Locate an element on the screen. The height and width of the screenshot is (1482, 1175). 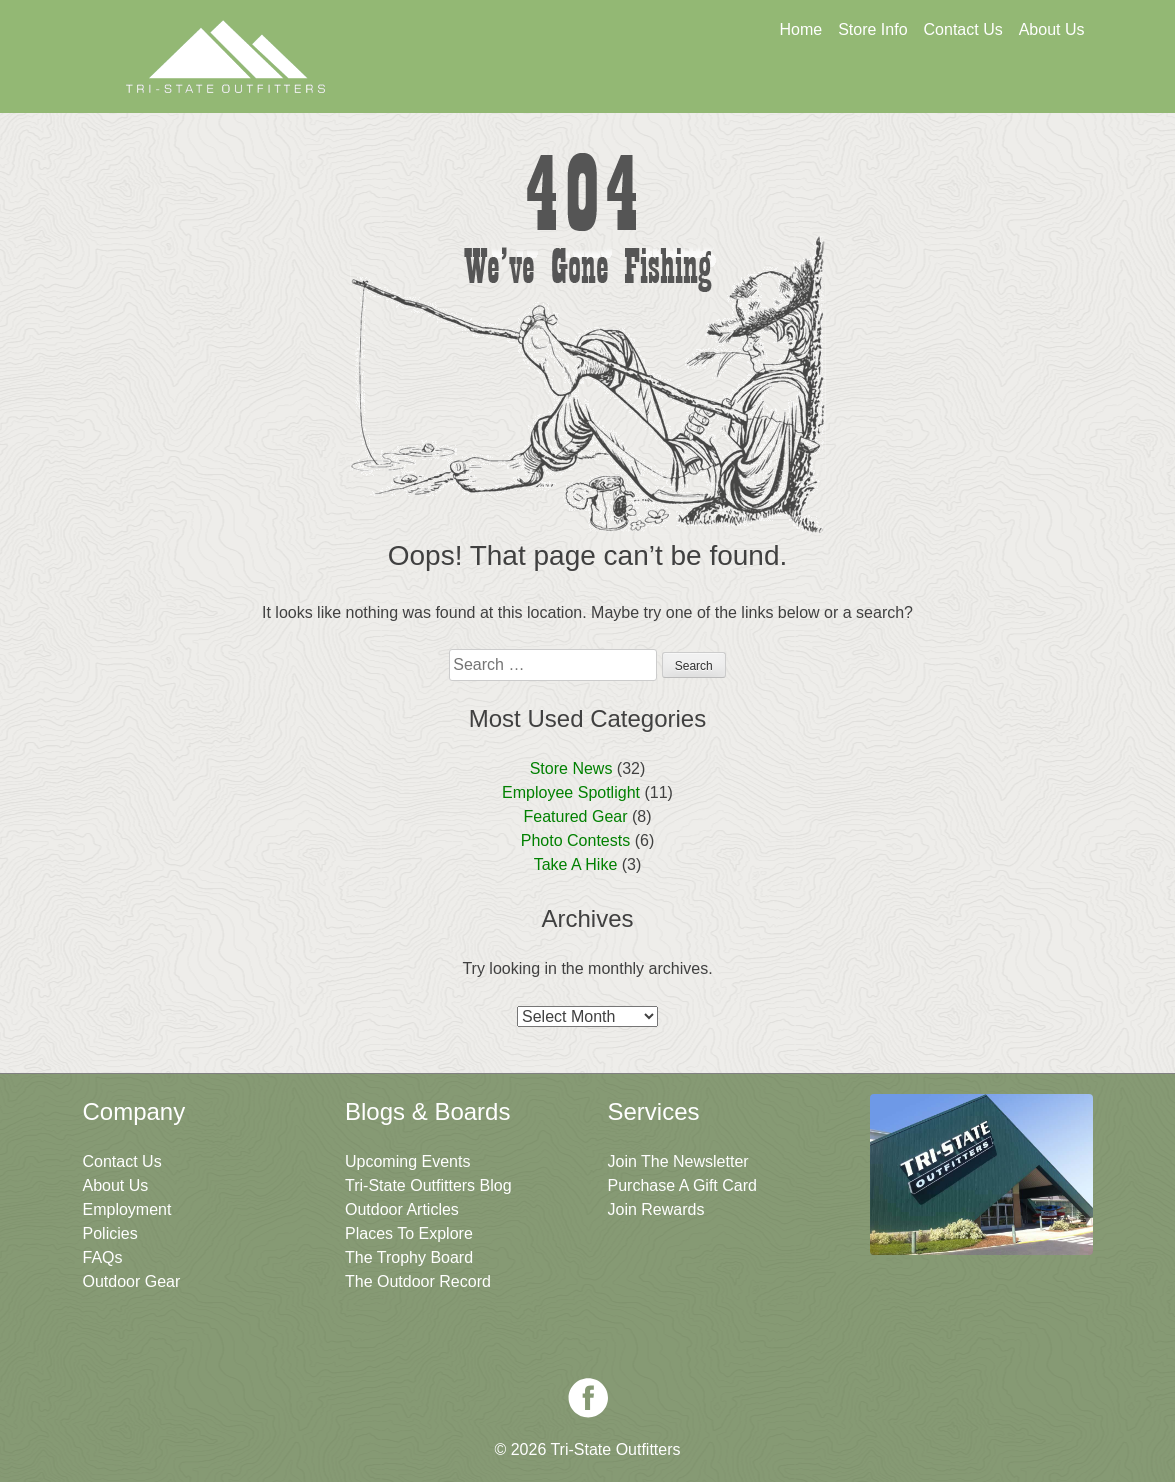
Home is located at coordinates (800, 29).